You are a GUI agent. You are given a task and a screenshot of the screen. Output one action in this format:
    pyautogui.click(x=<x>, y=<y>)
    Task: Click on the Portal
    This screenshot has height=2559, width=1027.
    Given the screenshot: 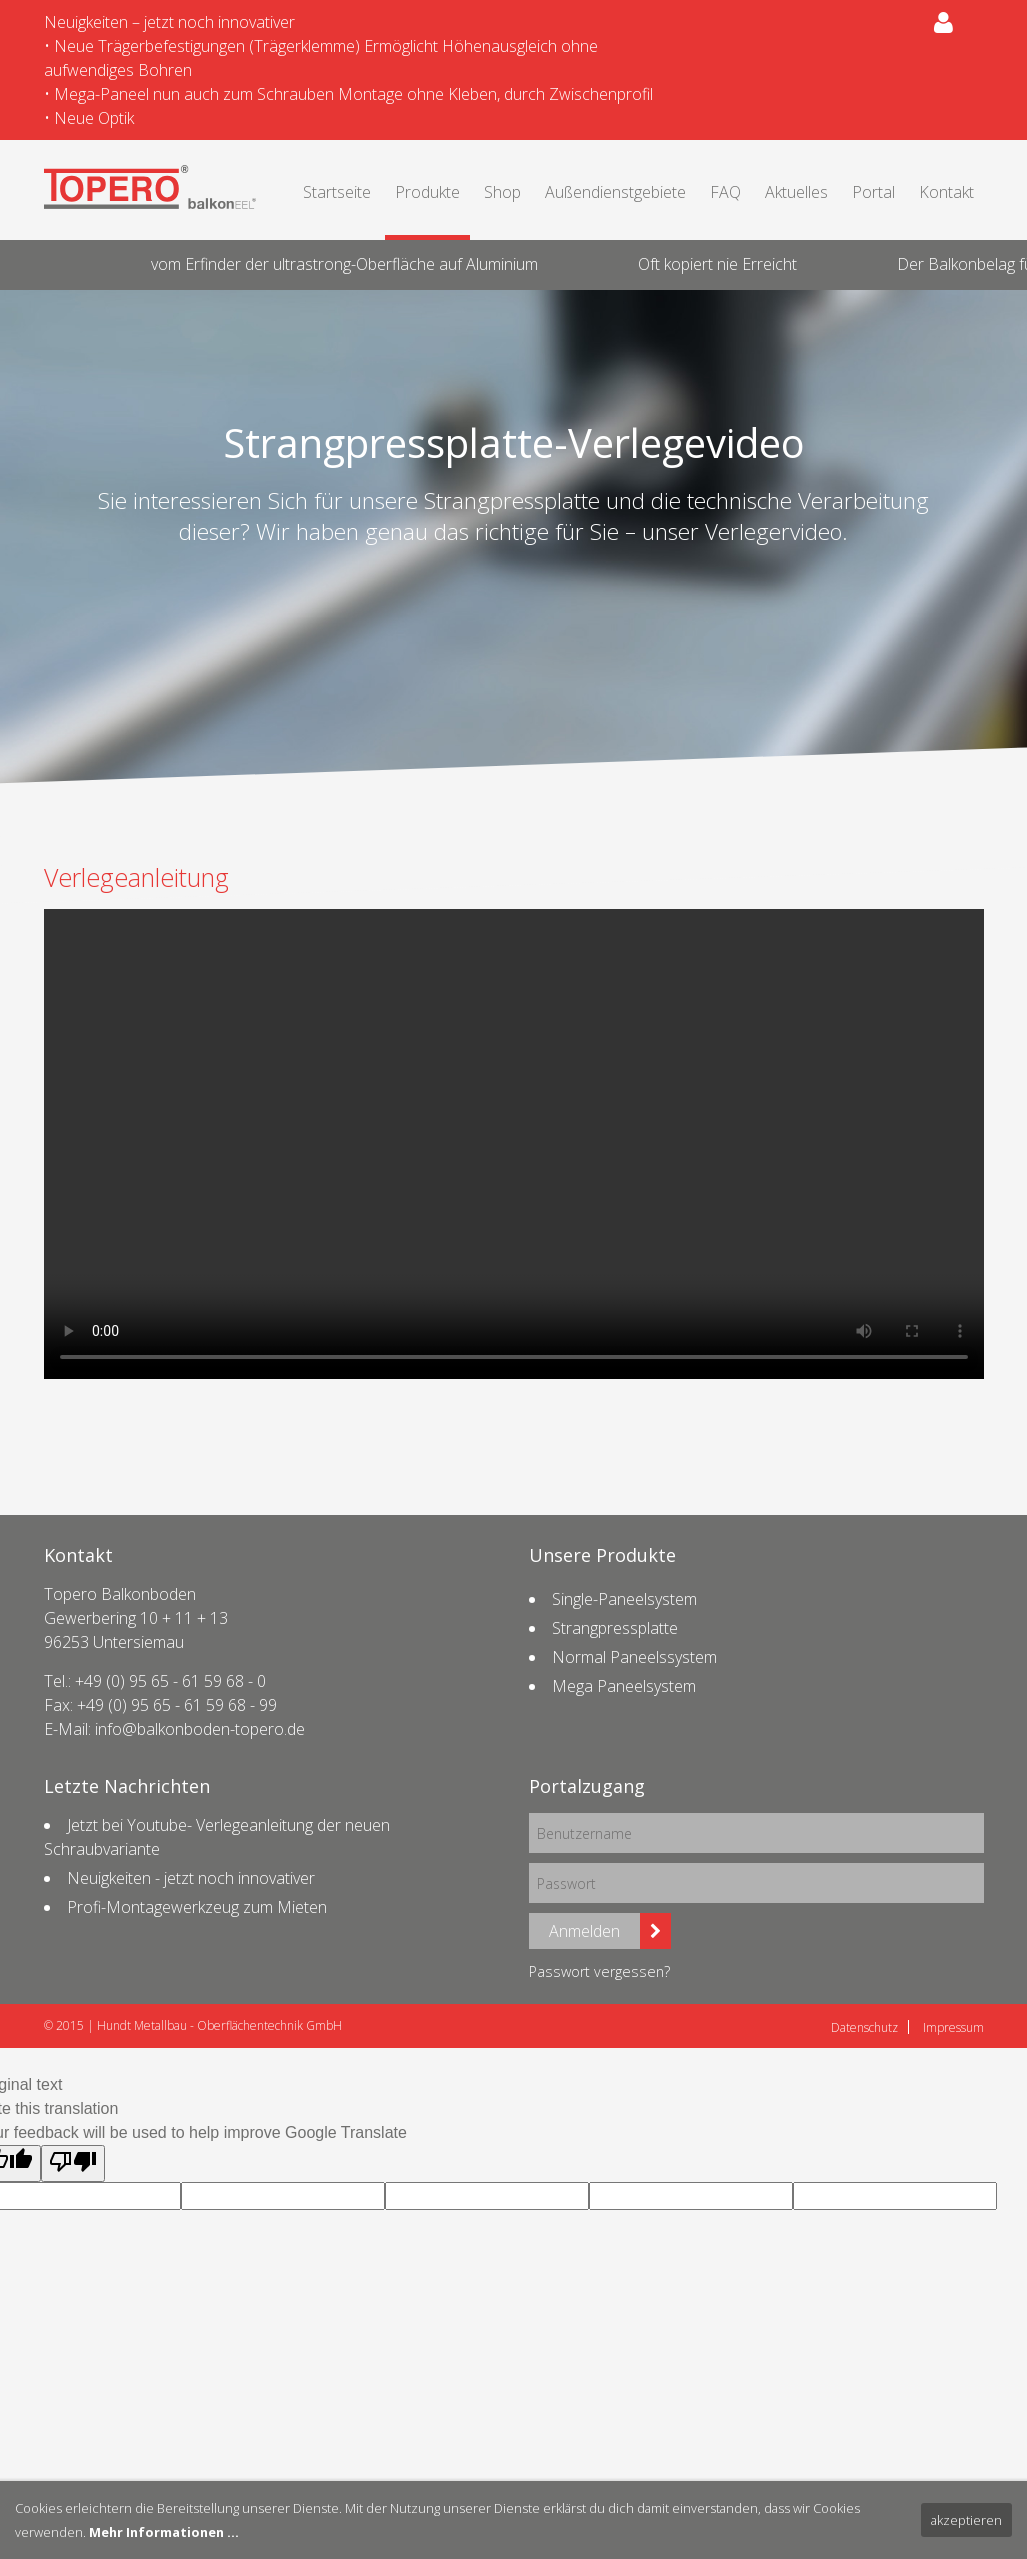 What is the action you would take?
    pyautogui.click(x=873, y=192)
    